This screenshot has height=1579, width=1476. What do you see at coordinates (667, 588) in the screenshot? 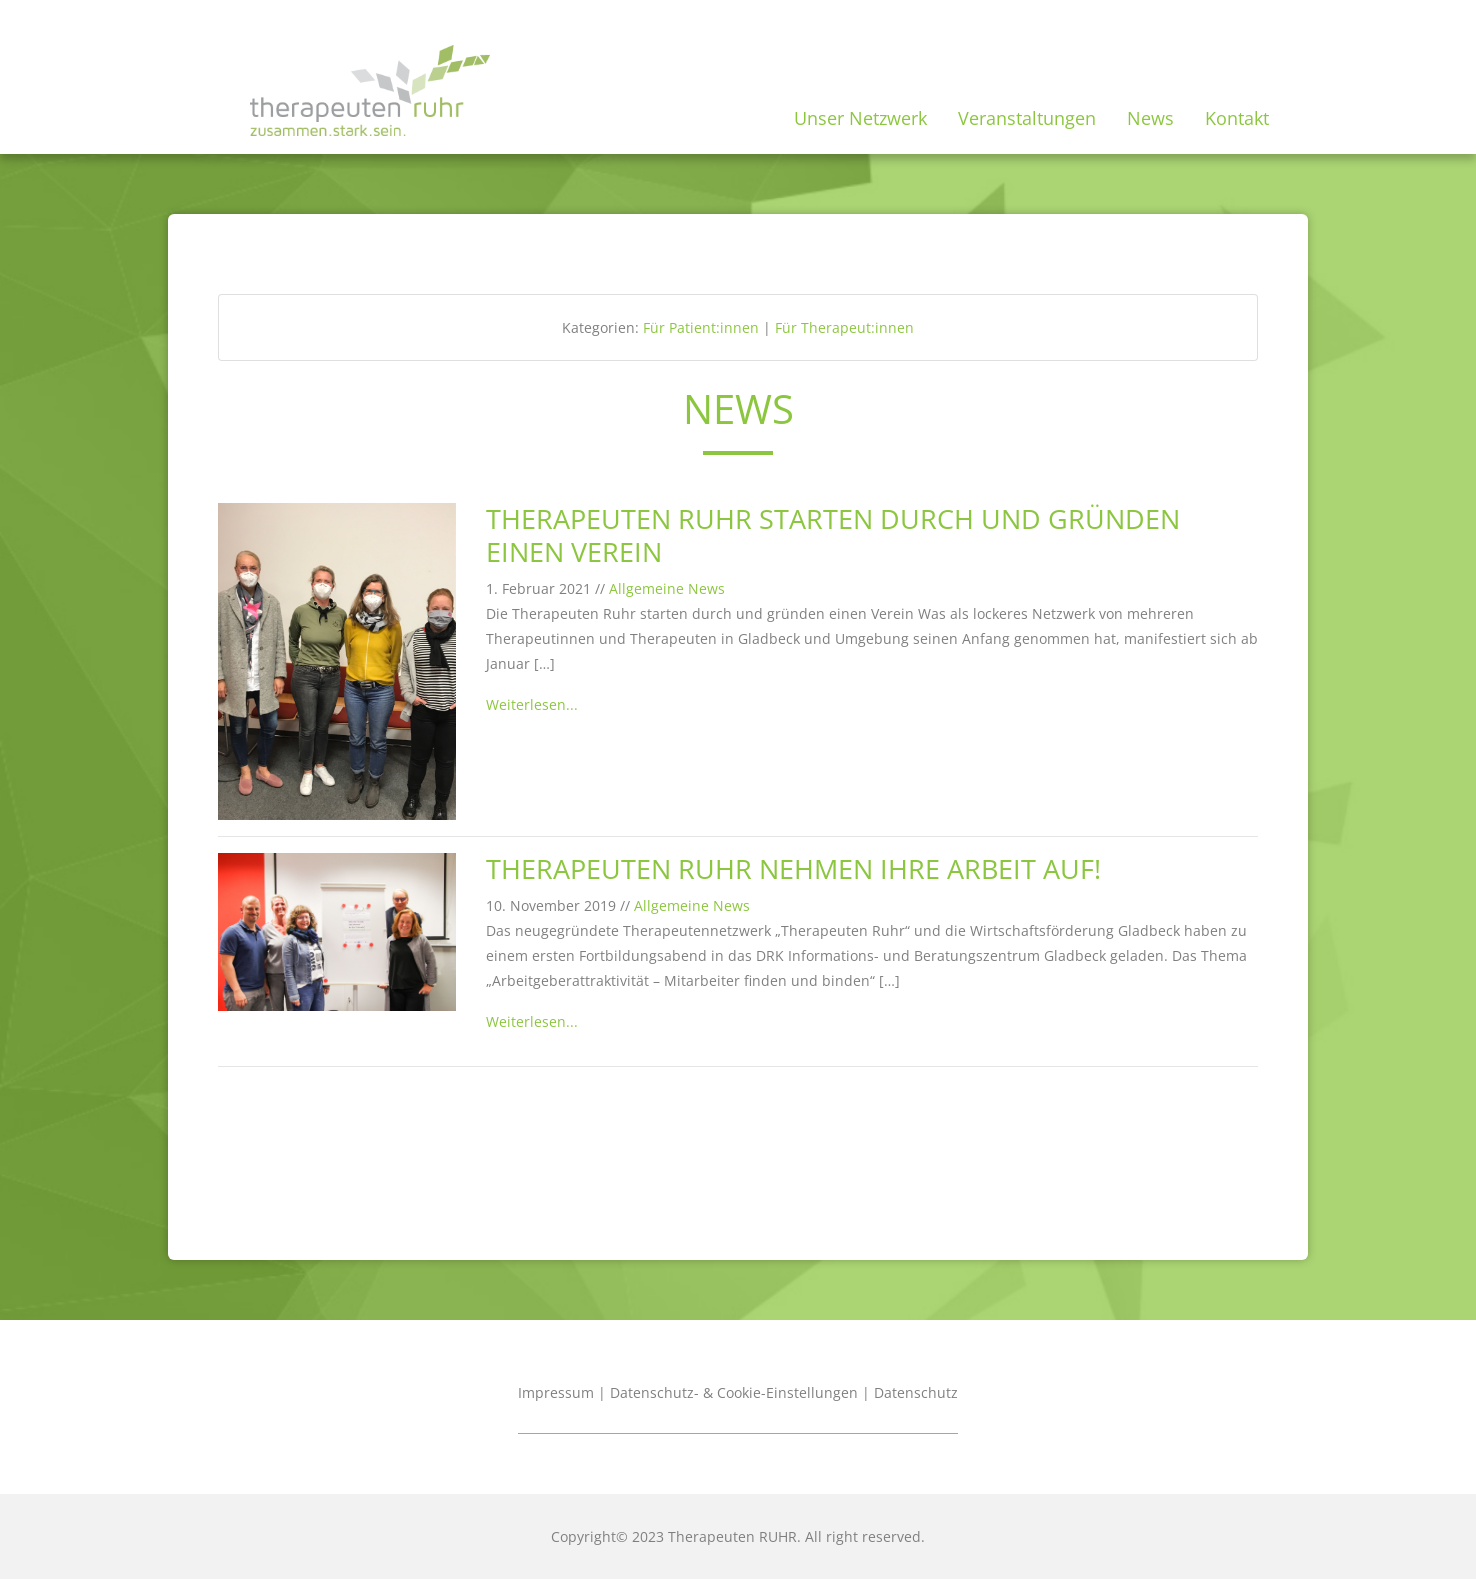
I see `Allgemeine News` at bounding box center [667, 588].